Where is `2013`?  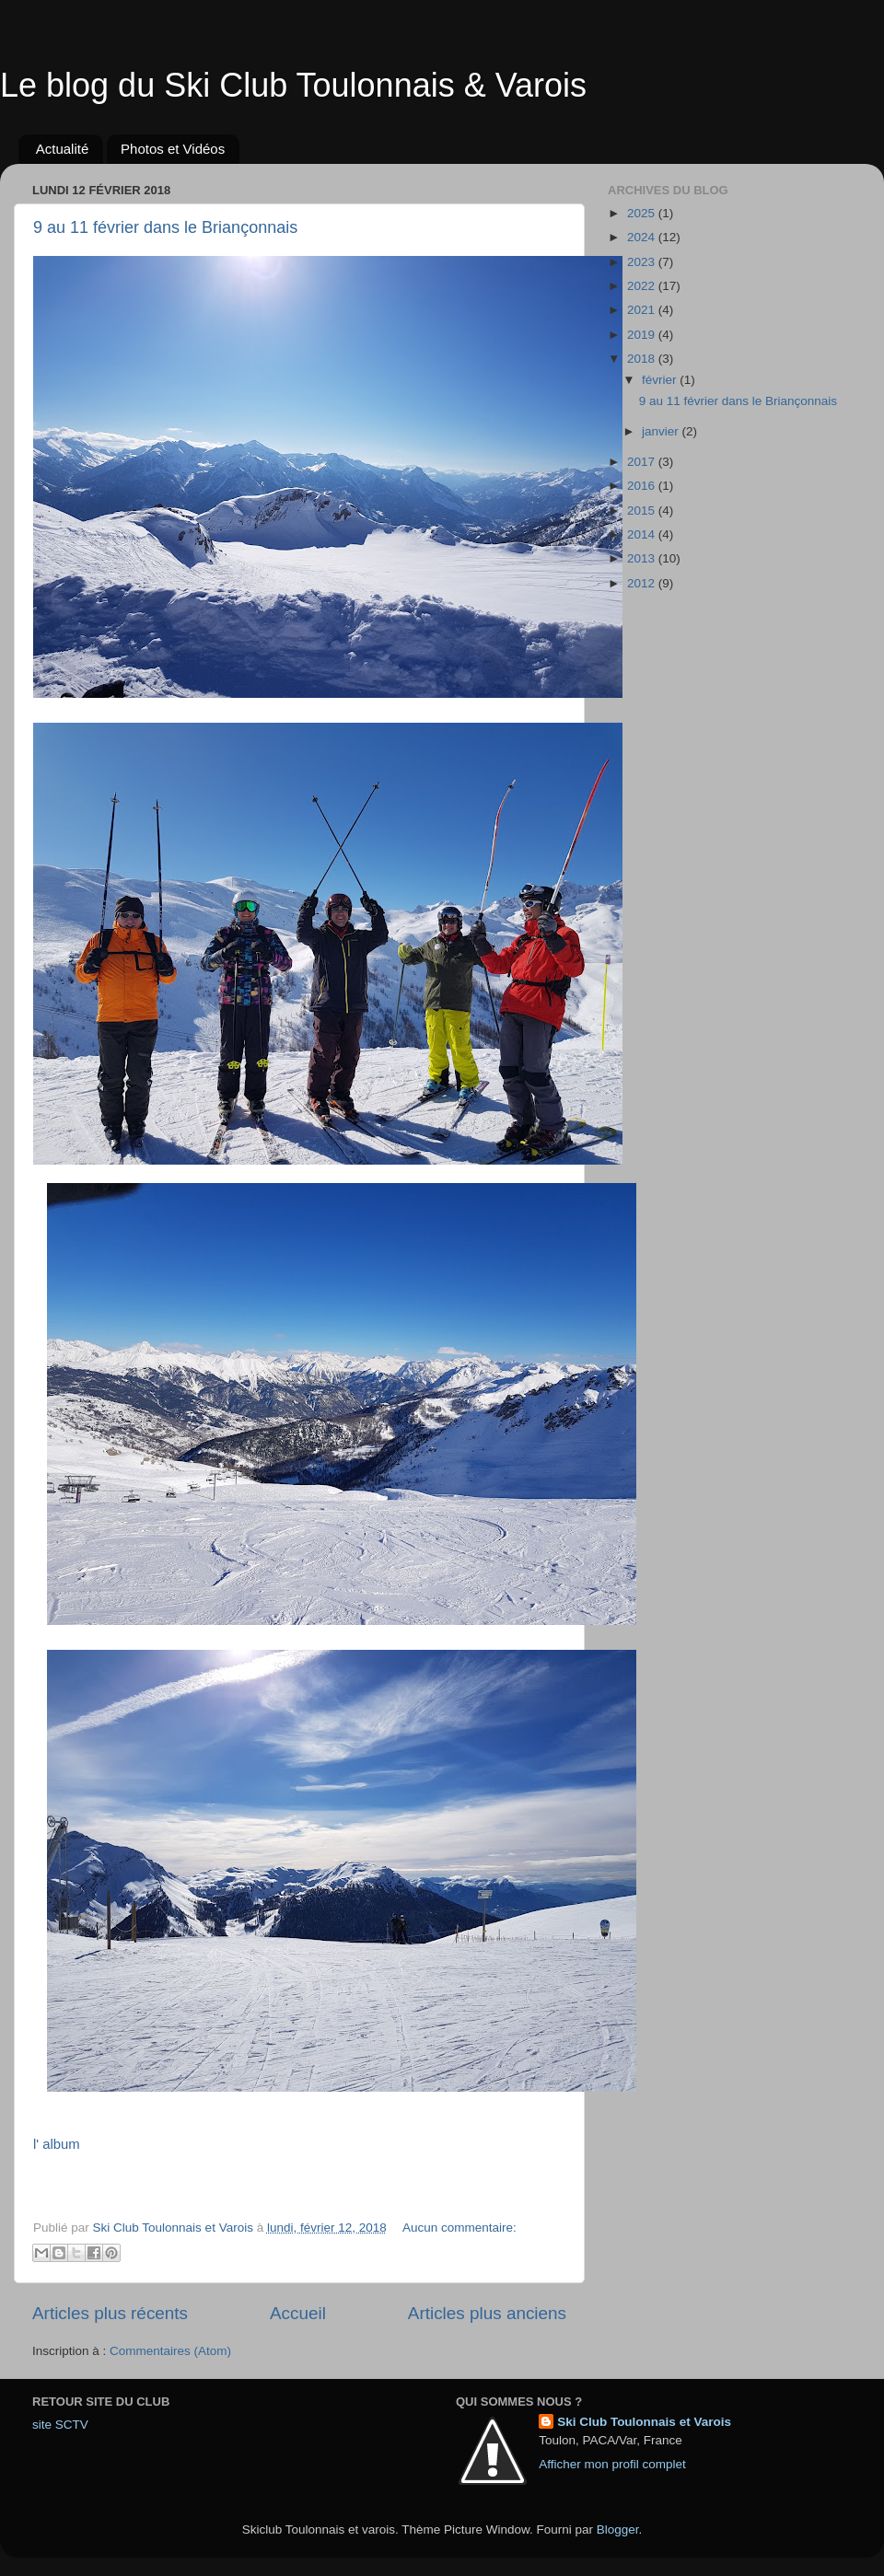 2013 is located at coordinates (642, 558).